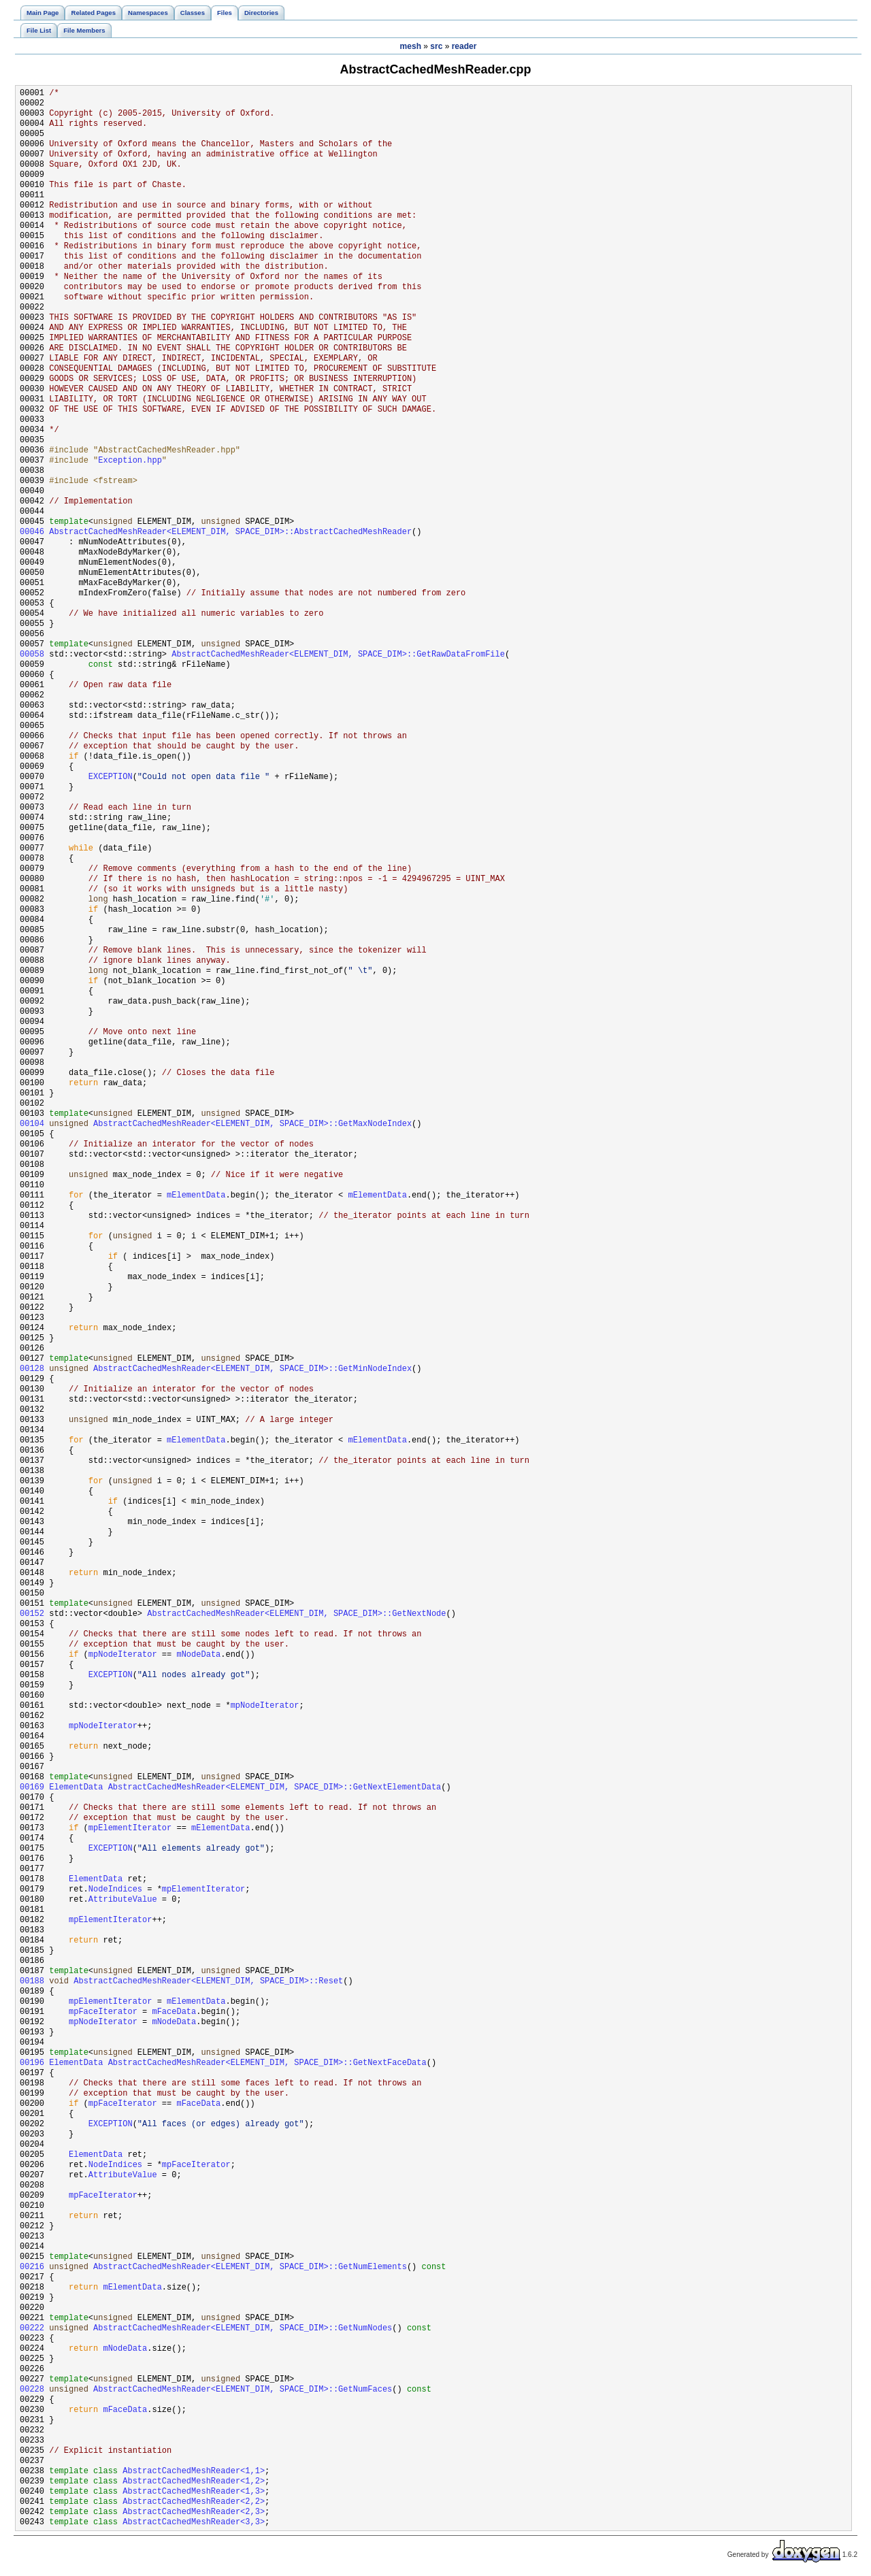  Describe the element at coordinates (296, 1614) in the screenshot. I see `AbstractCachedMeshReader<ELEMENT_DIM, SPACE_DIM>::GetNextNode` at that location.